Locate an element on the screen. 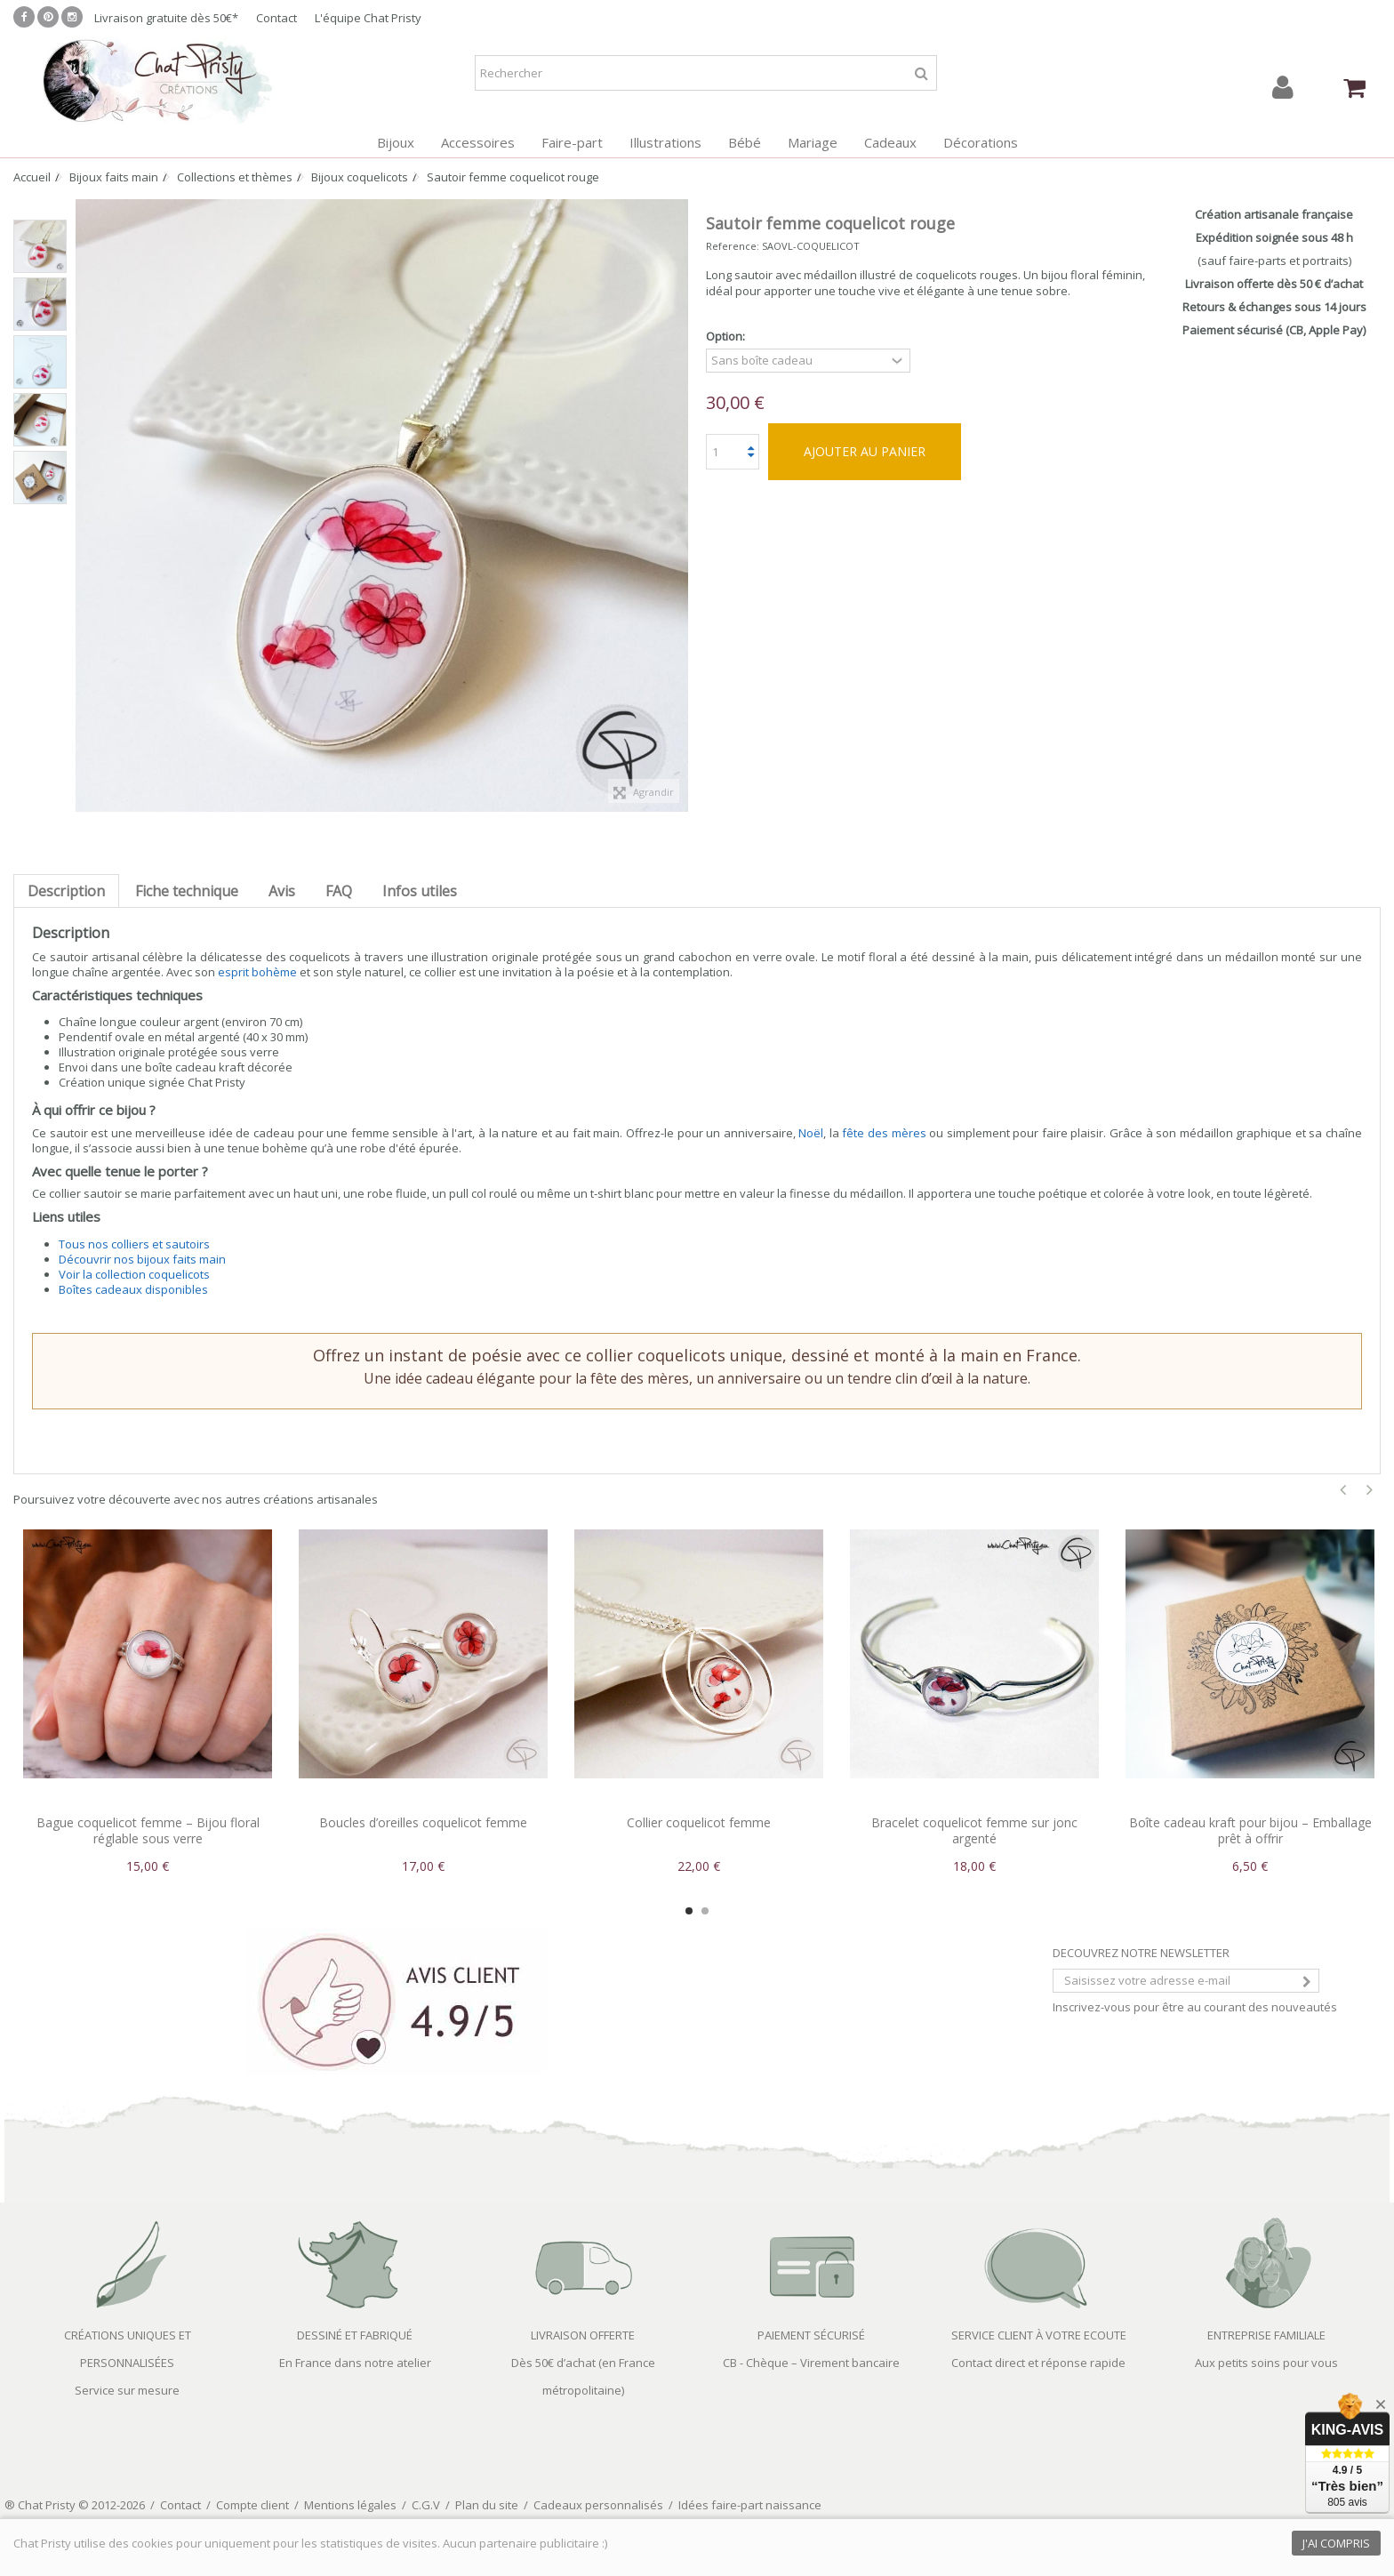  C.G.V is located at coordinates (426, 2505).